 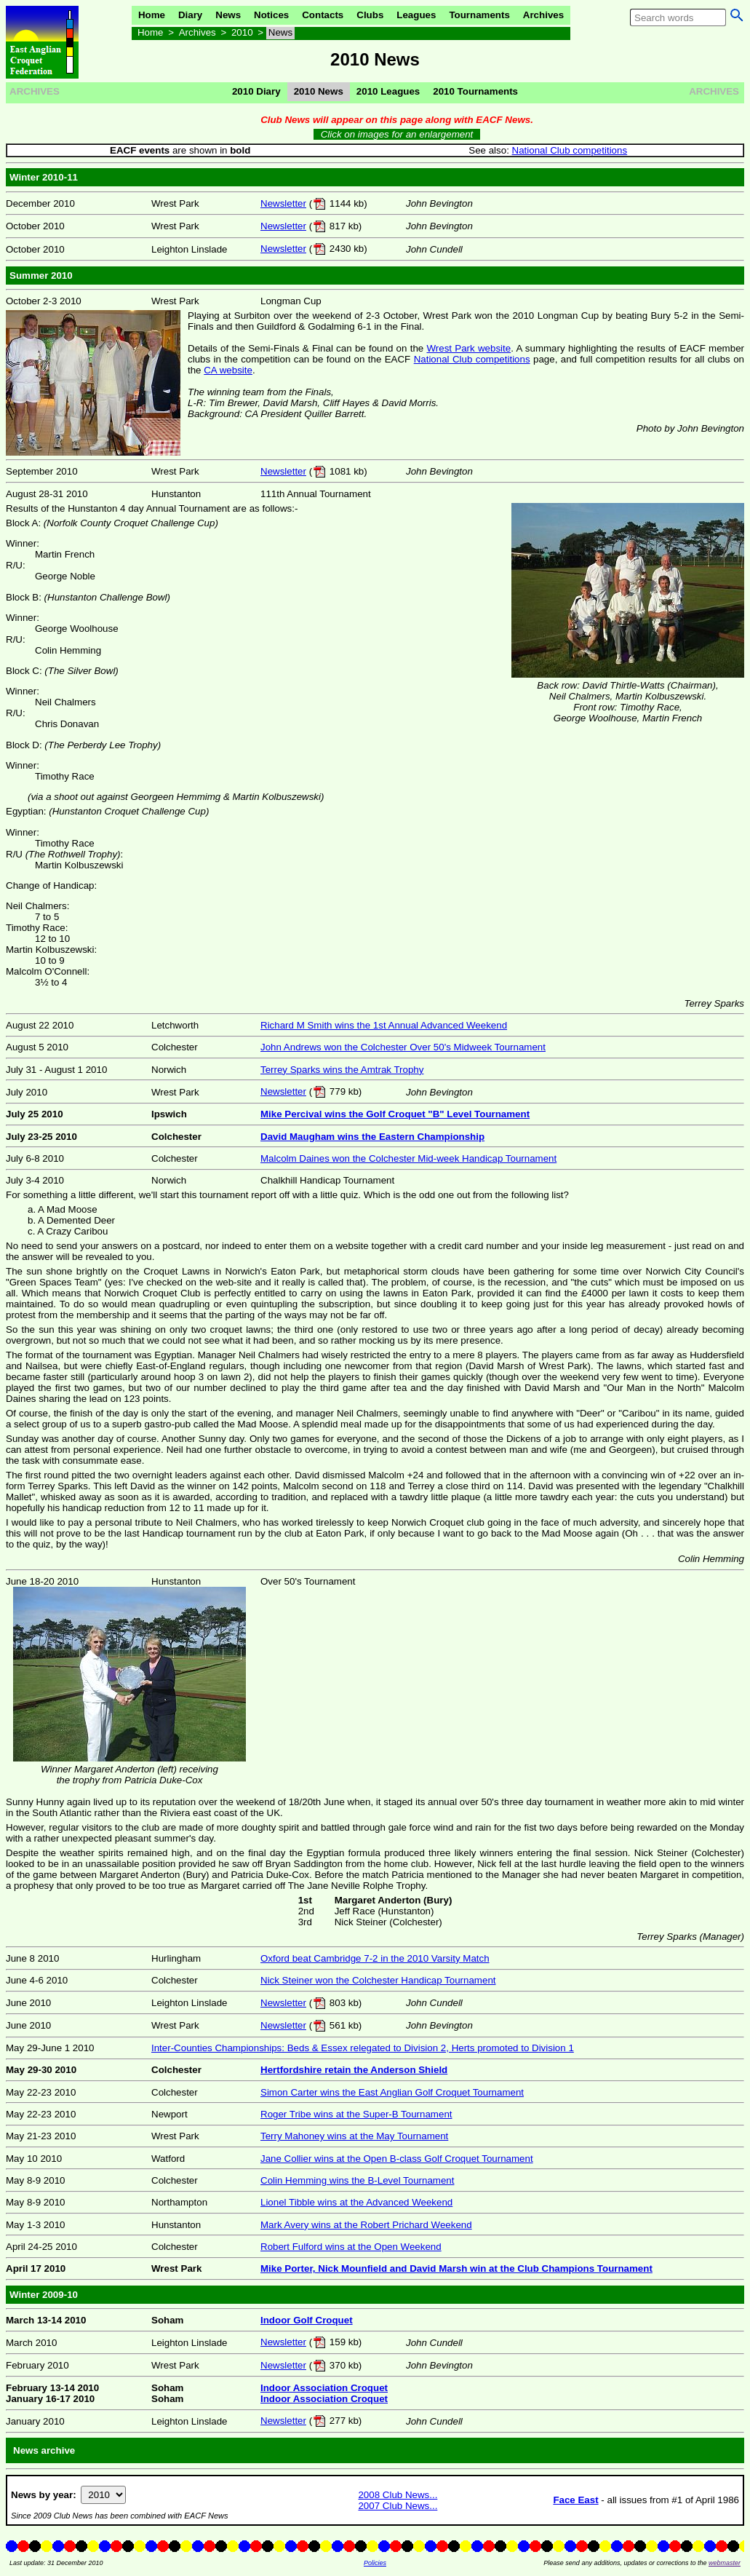 I want to click on Jane Collier wins at the Open B-class Golf Croquet Tournament, so click(x=396, y=2158).